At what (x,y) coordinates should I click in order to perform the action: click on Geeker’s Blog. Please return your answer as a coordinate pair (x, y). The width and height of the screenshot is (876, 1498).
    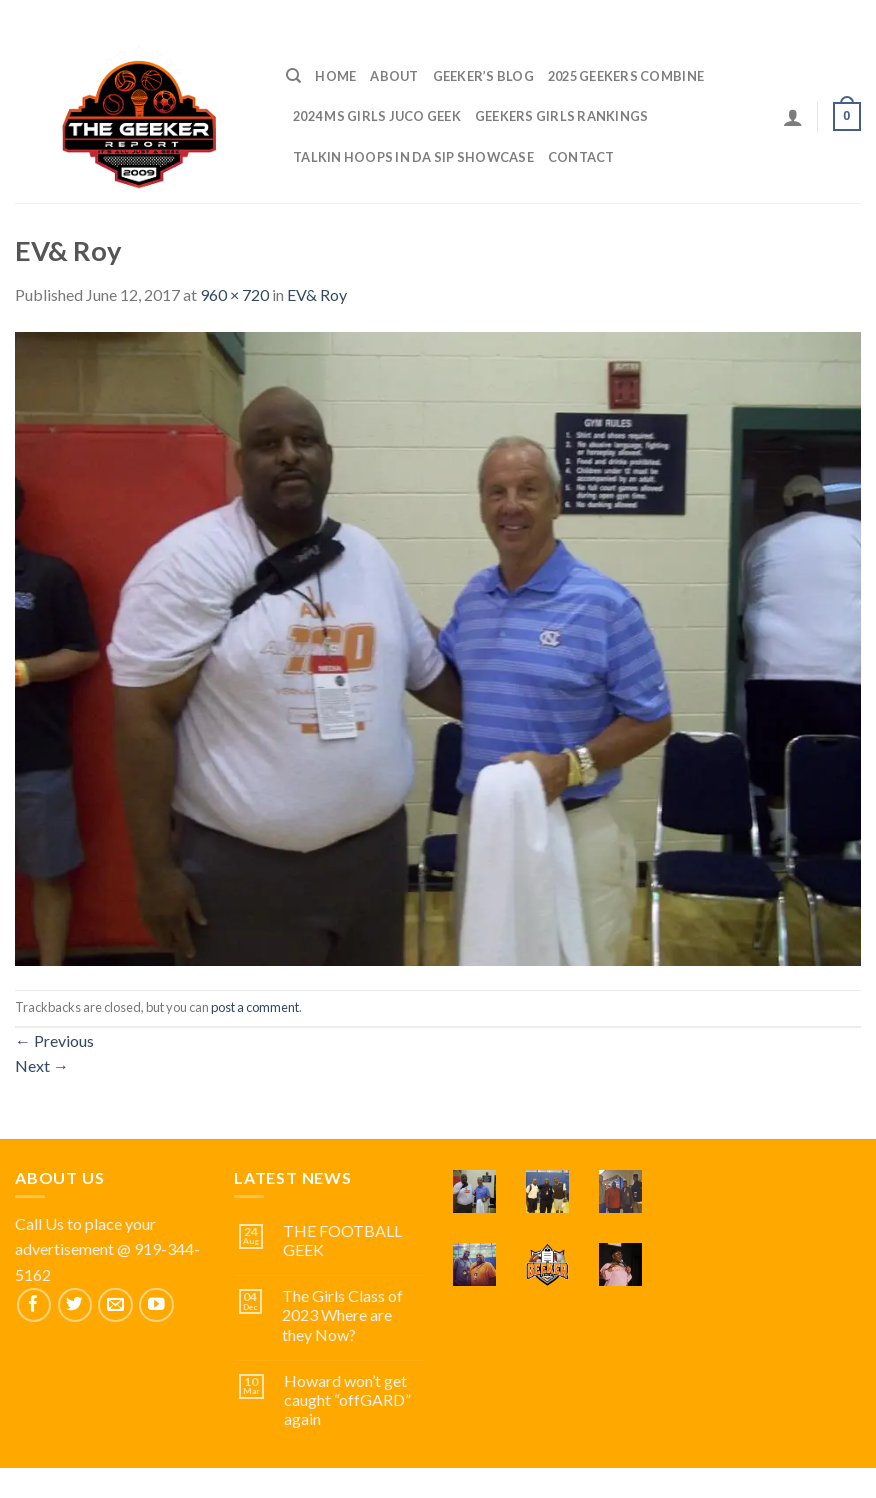
    Looking at the image, I should click on (483, 76).